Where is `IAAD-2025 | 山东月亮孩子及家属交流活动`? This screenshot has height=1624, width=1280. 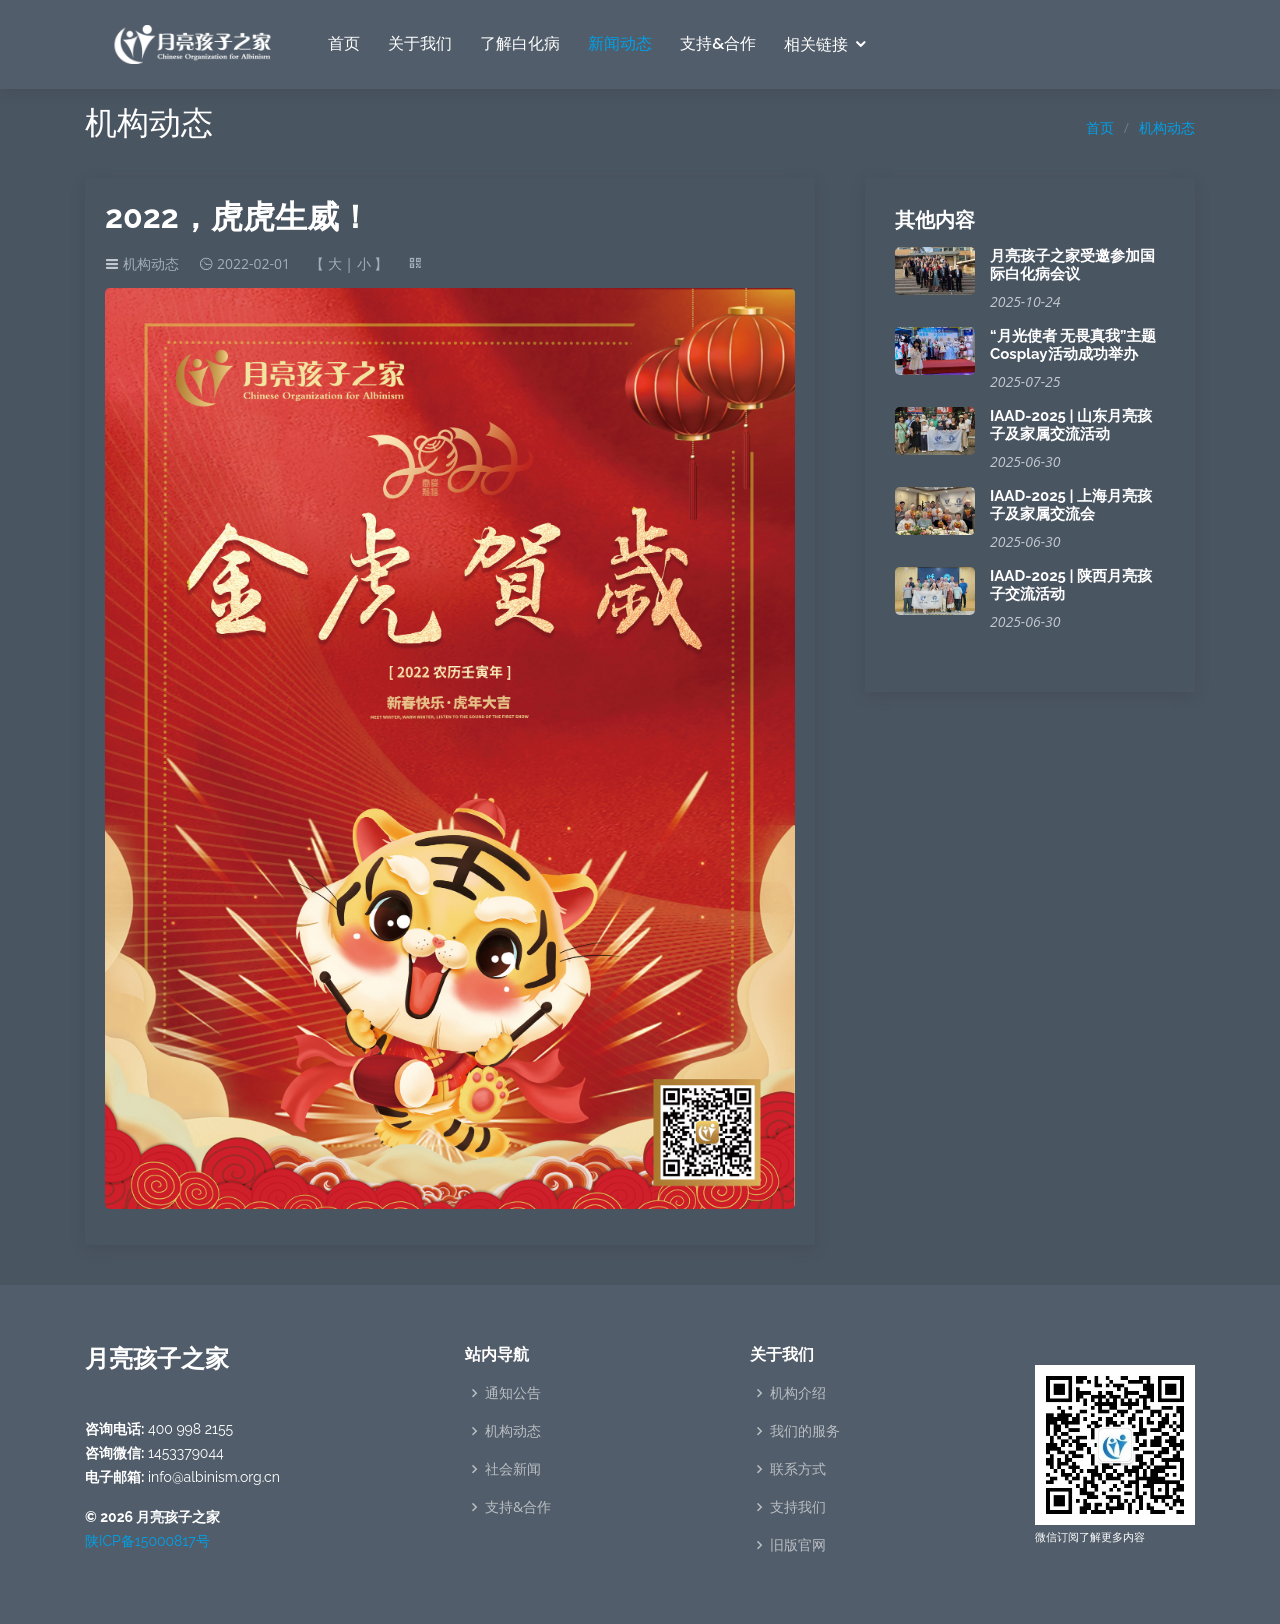 IAAD-2025 | 山东月亮孩子及家属交流活动 is located at coordinates (1071, 425).